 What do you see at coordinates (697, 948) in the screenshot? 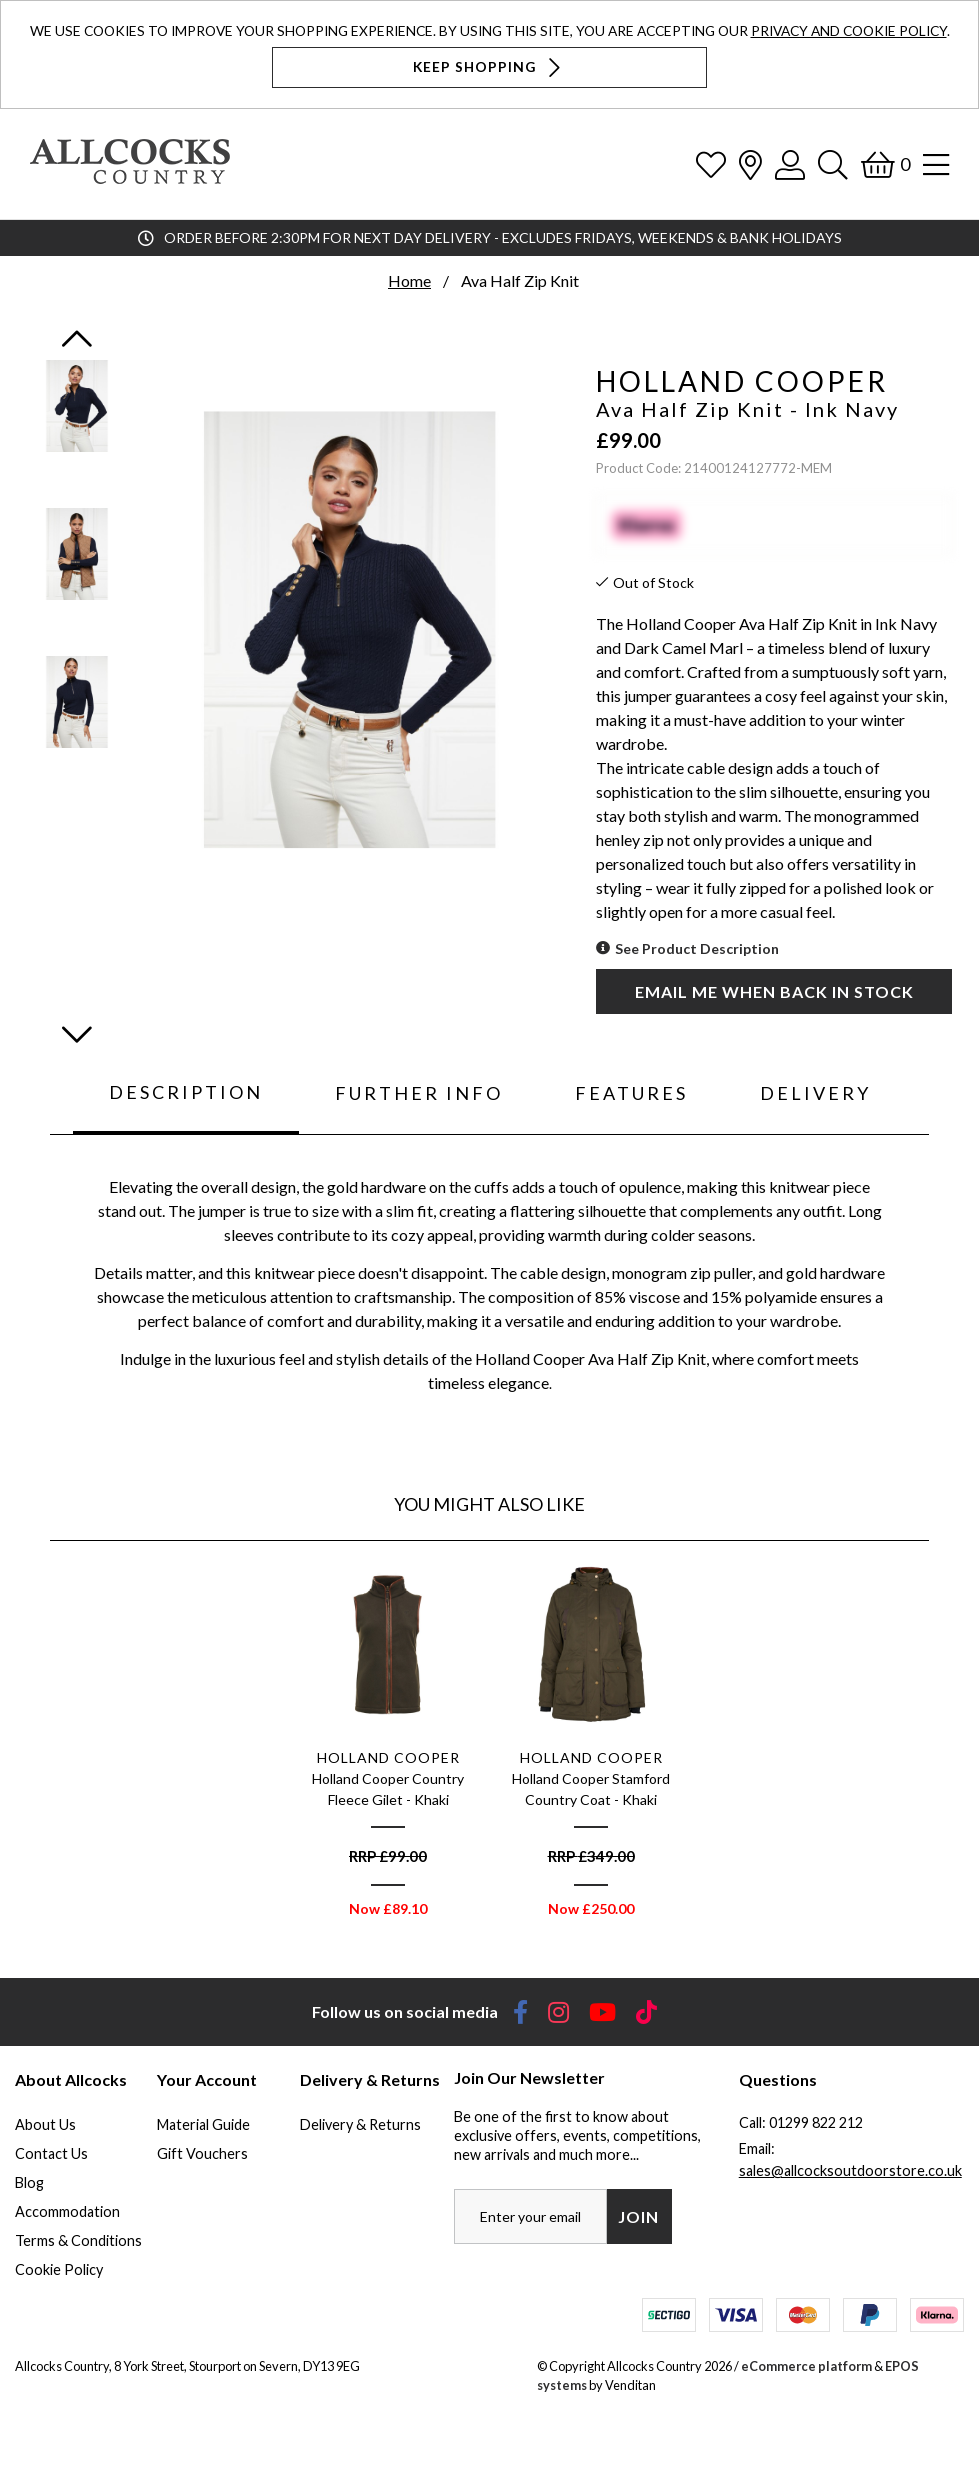
I see `See Product Description` at bounding box center [697, 948].